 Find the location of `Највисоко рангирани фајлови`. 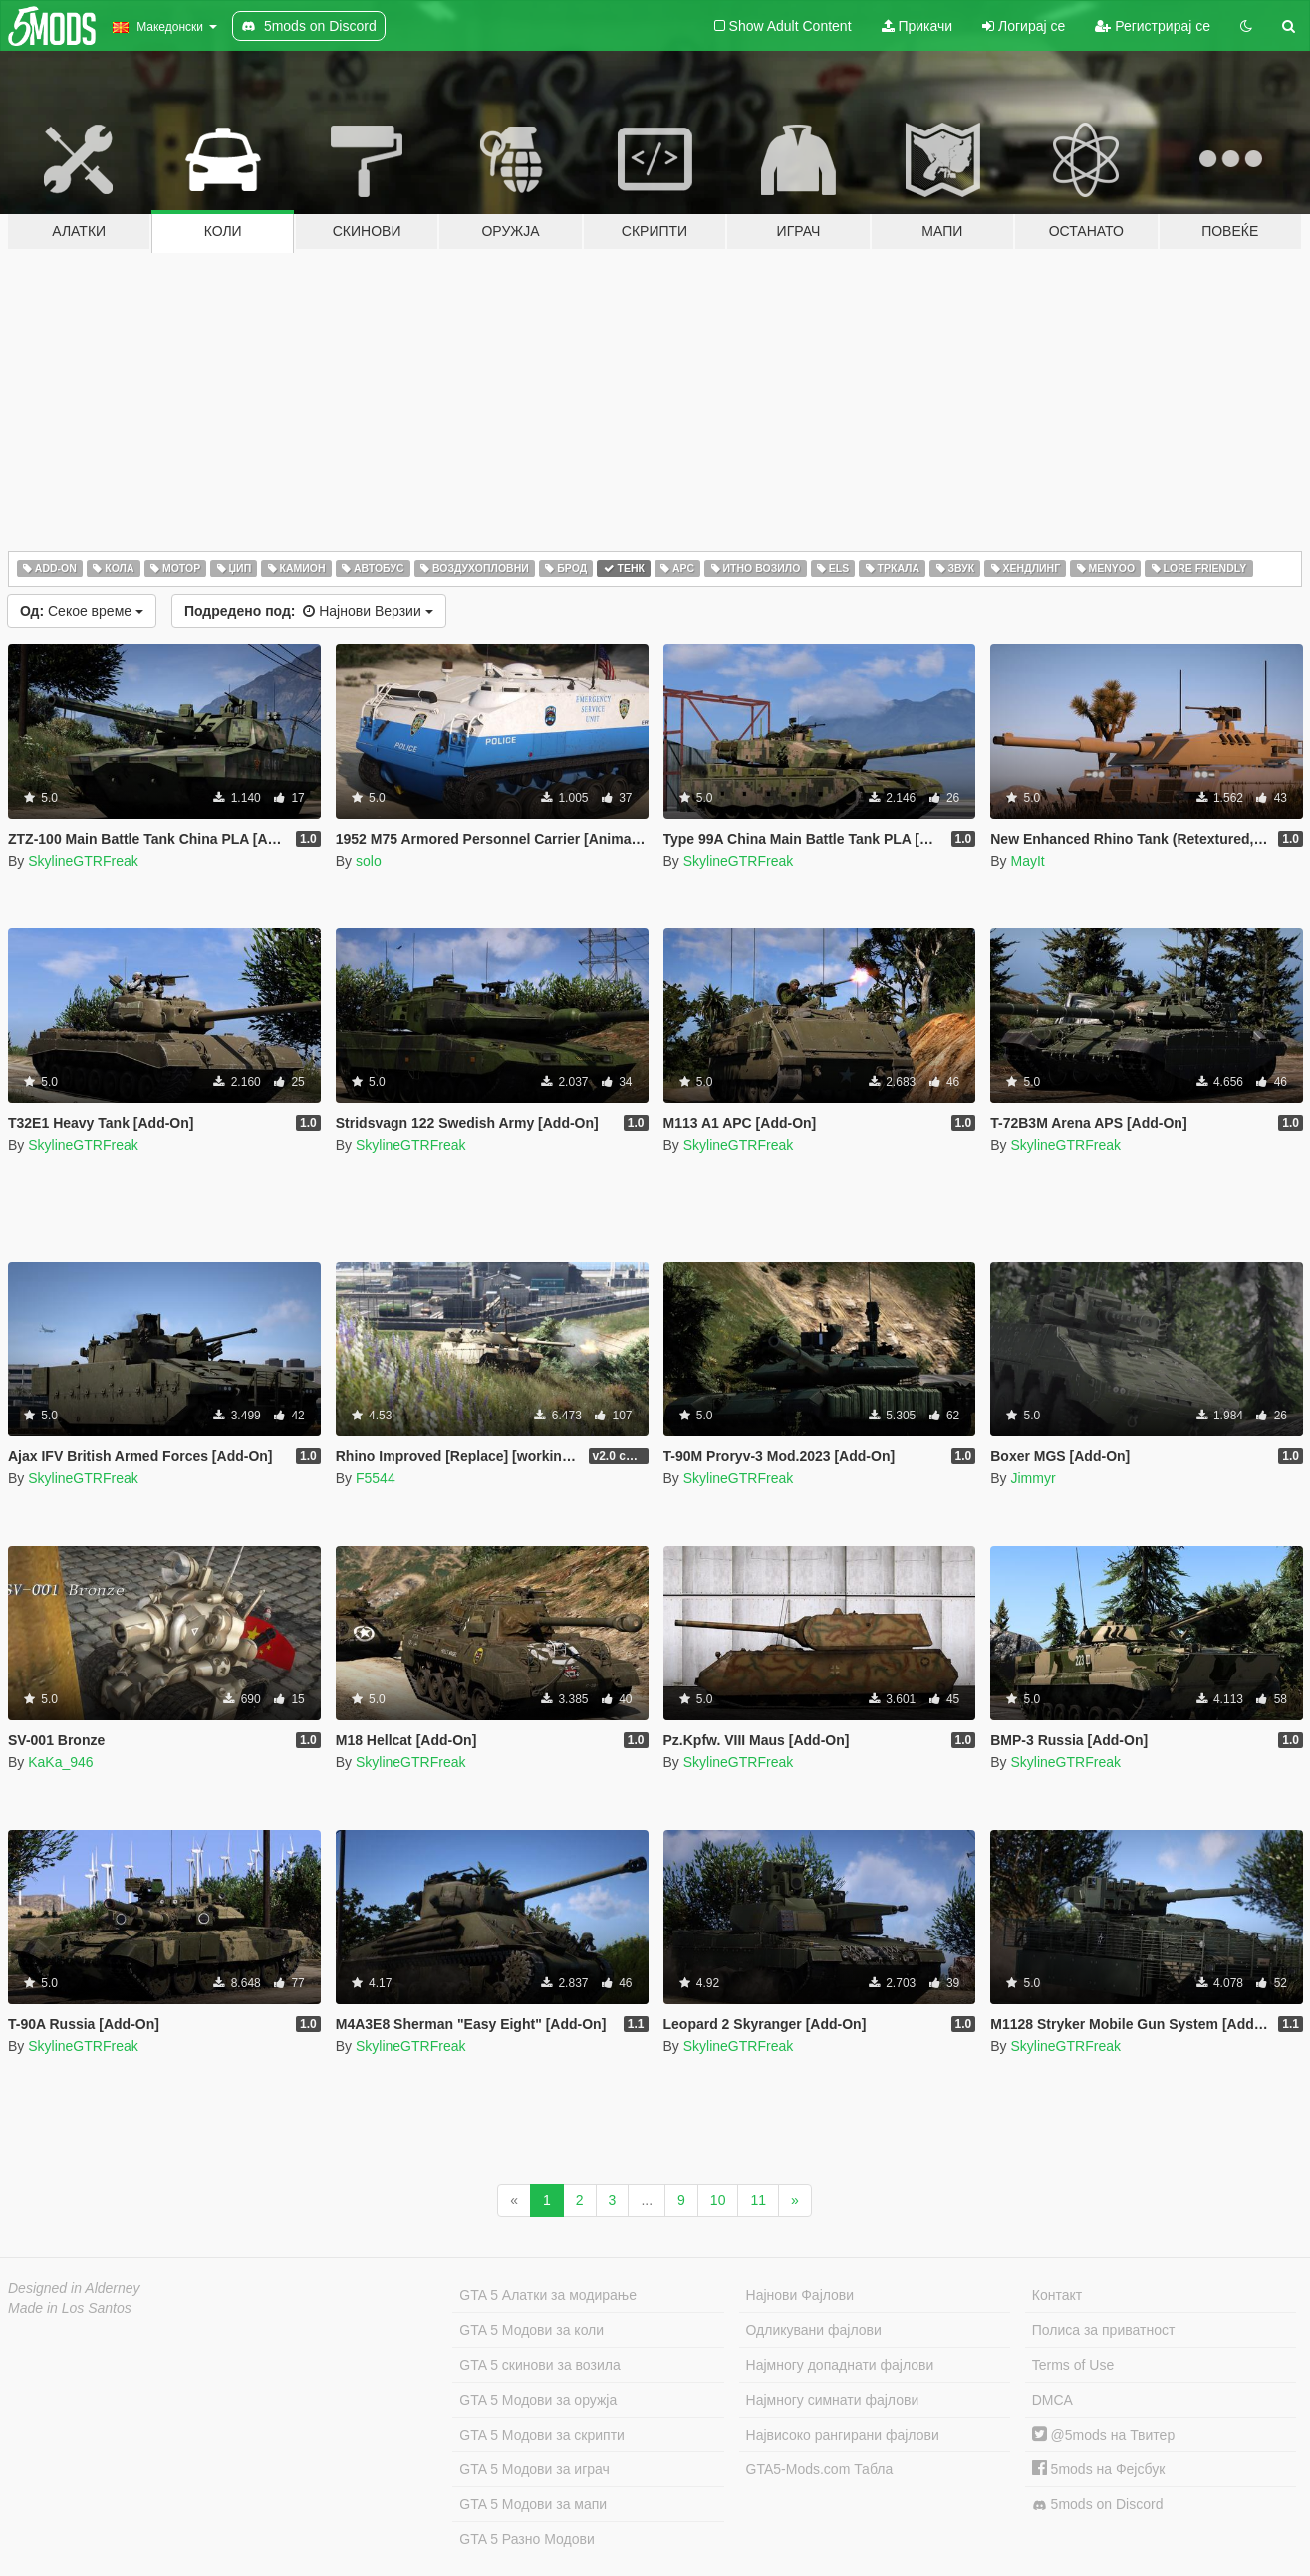

Највисоко рангирани фајлови is located at coordinates (842, 2435).